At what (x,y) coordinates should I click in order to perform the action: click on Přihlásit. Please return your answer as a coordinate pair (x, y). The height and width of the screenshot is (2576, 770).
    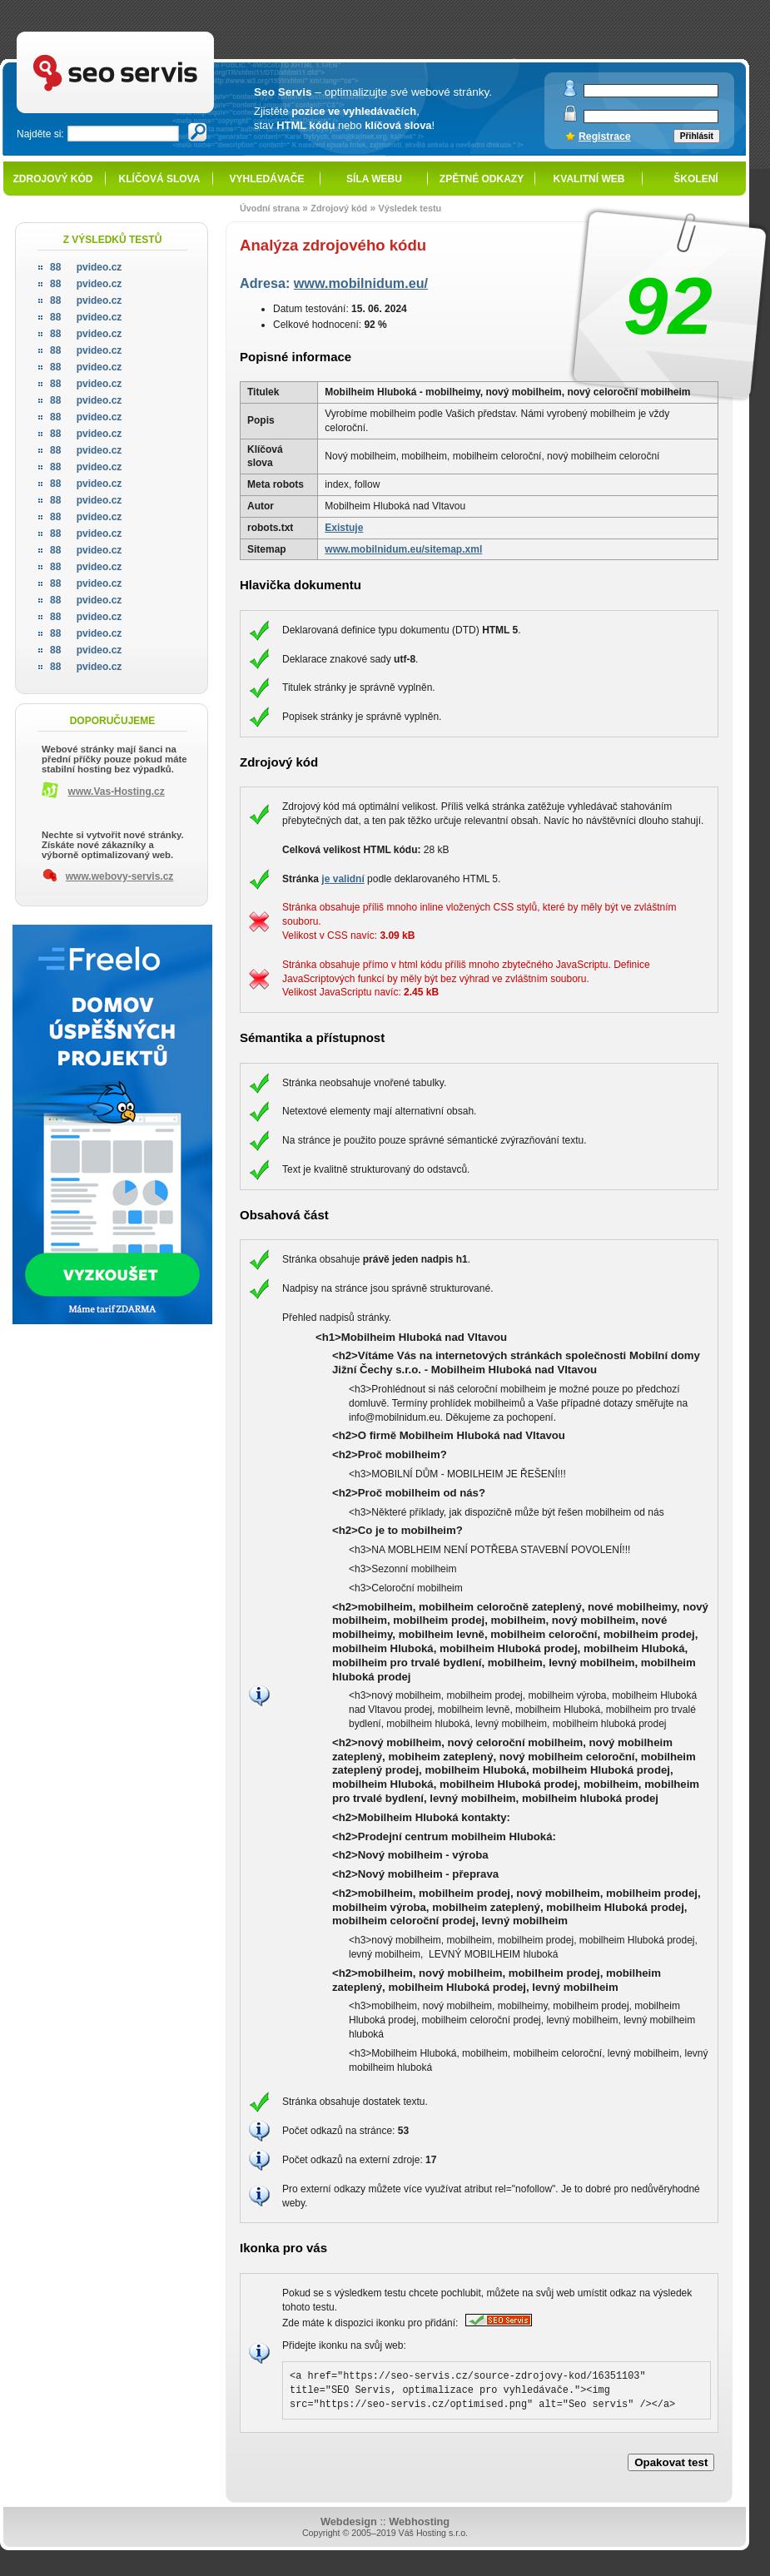
    Looking at the image, I should click on (696, 136).